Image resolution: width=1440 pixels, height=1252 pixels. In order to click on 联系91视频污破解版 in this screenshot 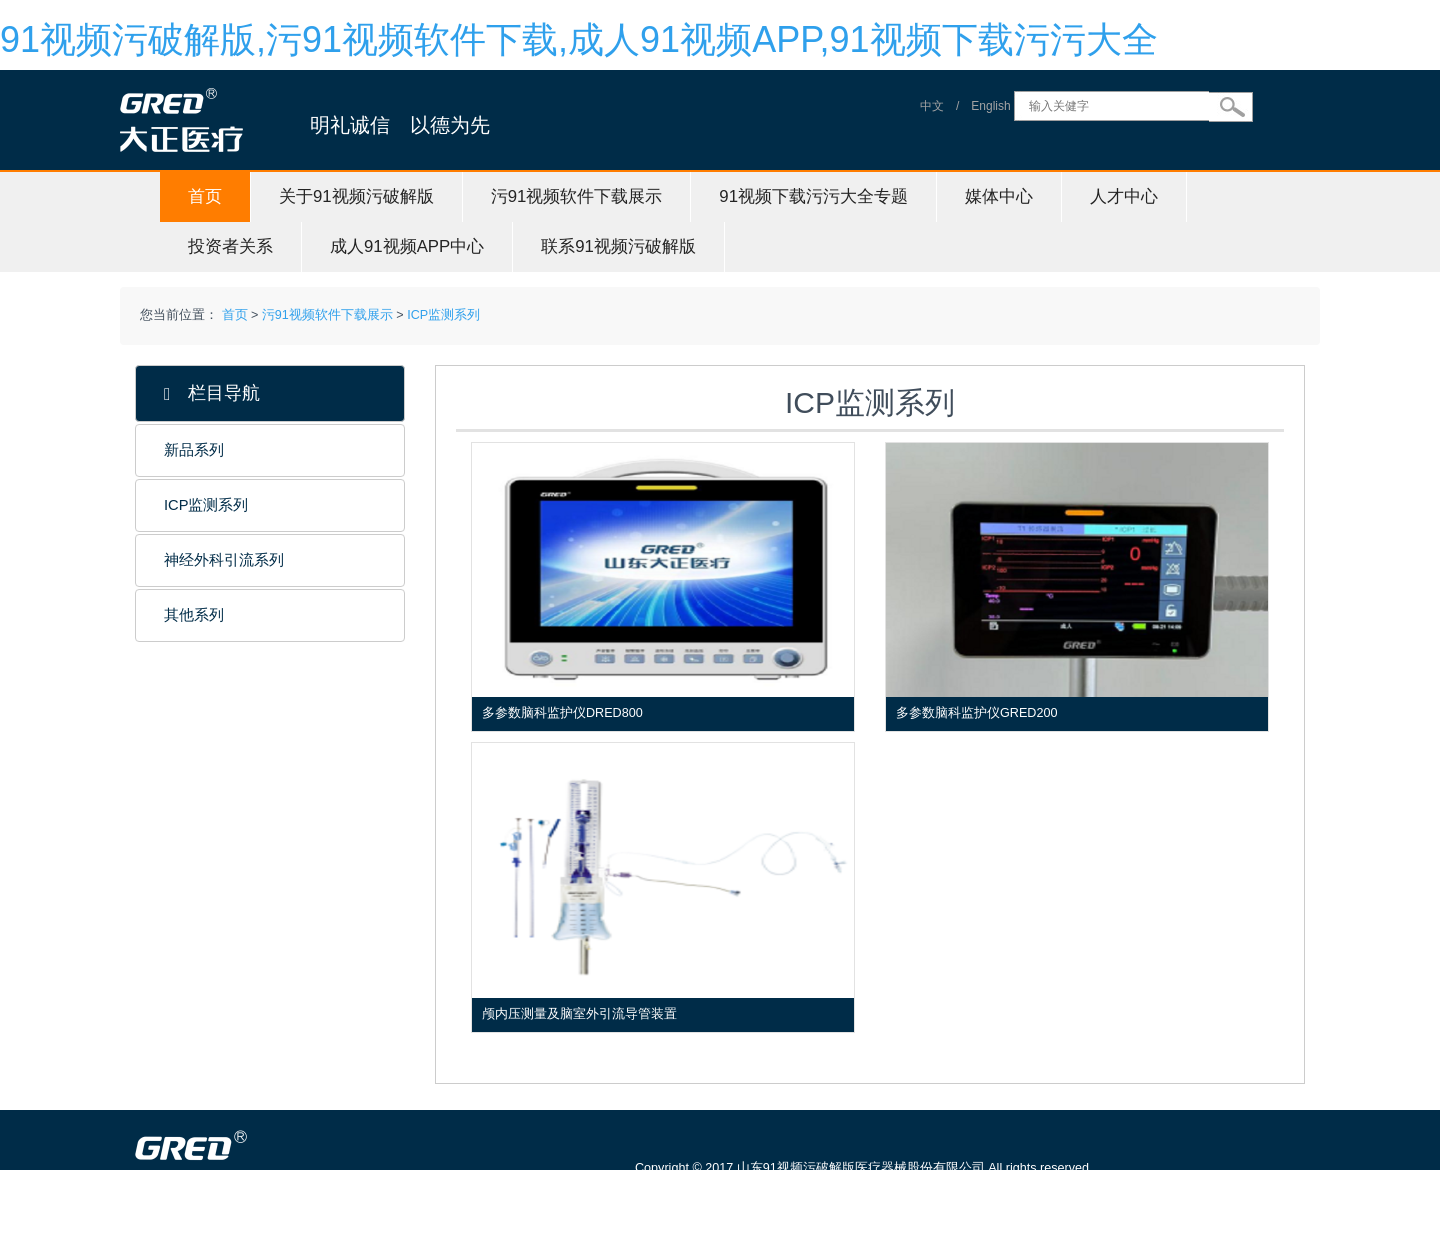, I will do `click(618, 246)`.